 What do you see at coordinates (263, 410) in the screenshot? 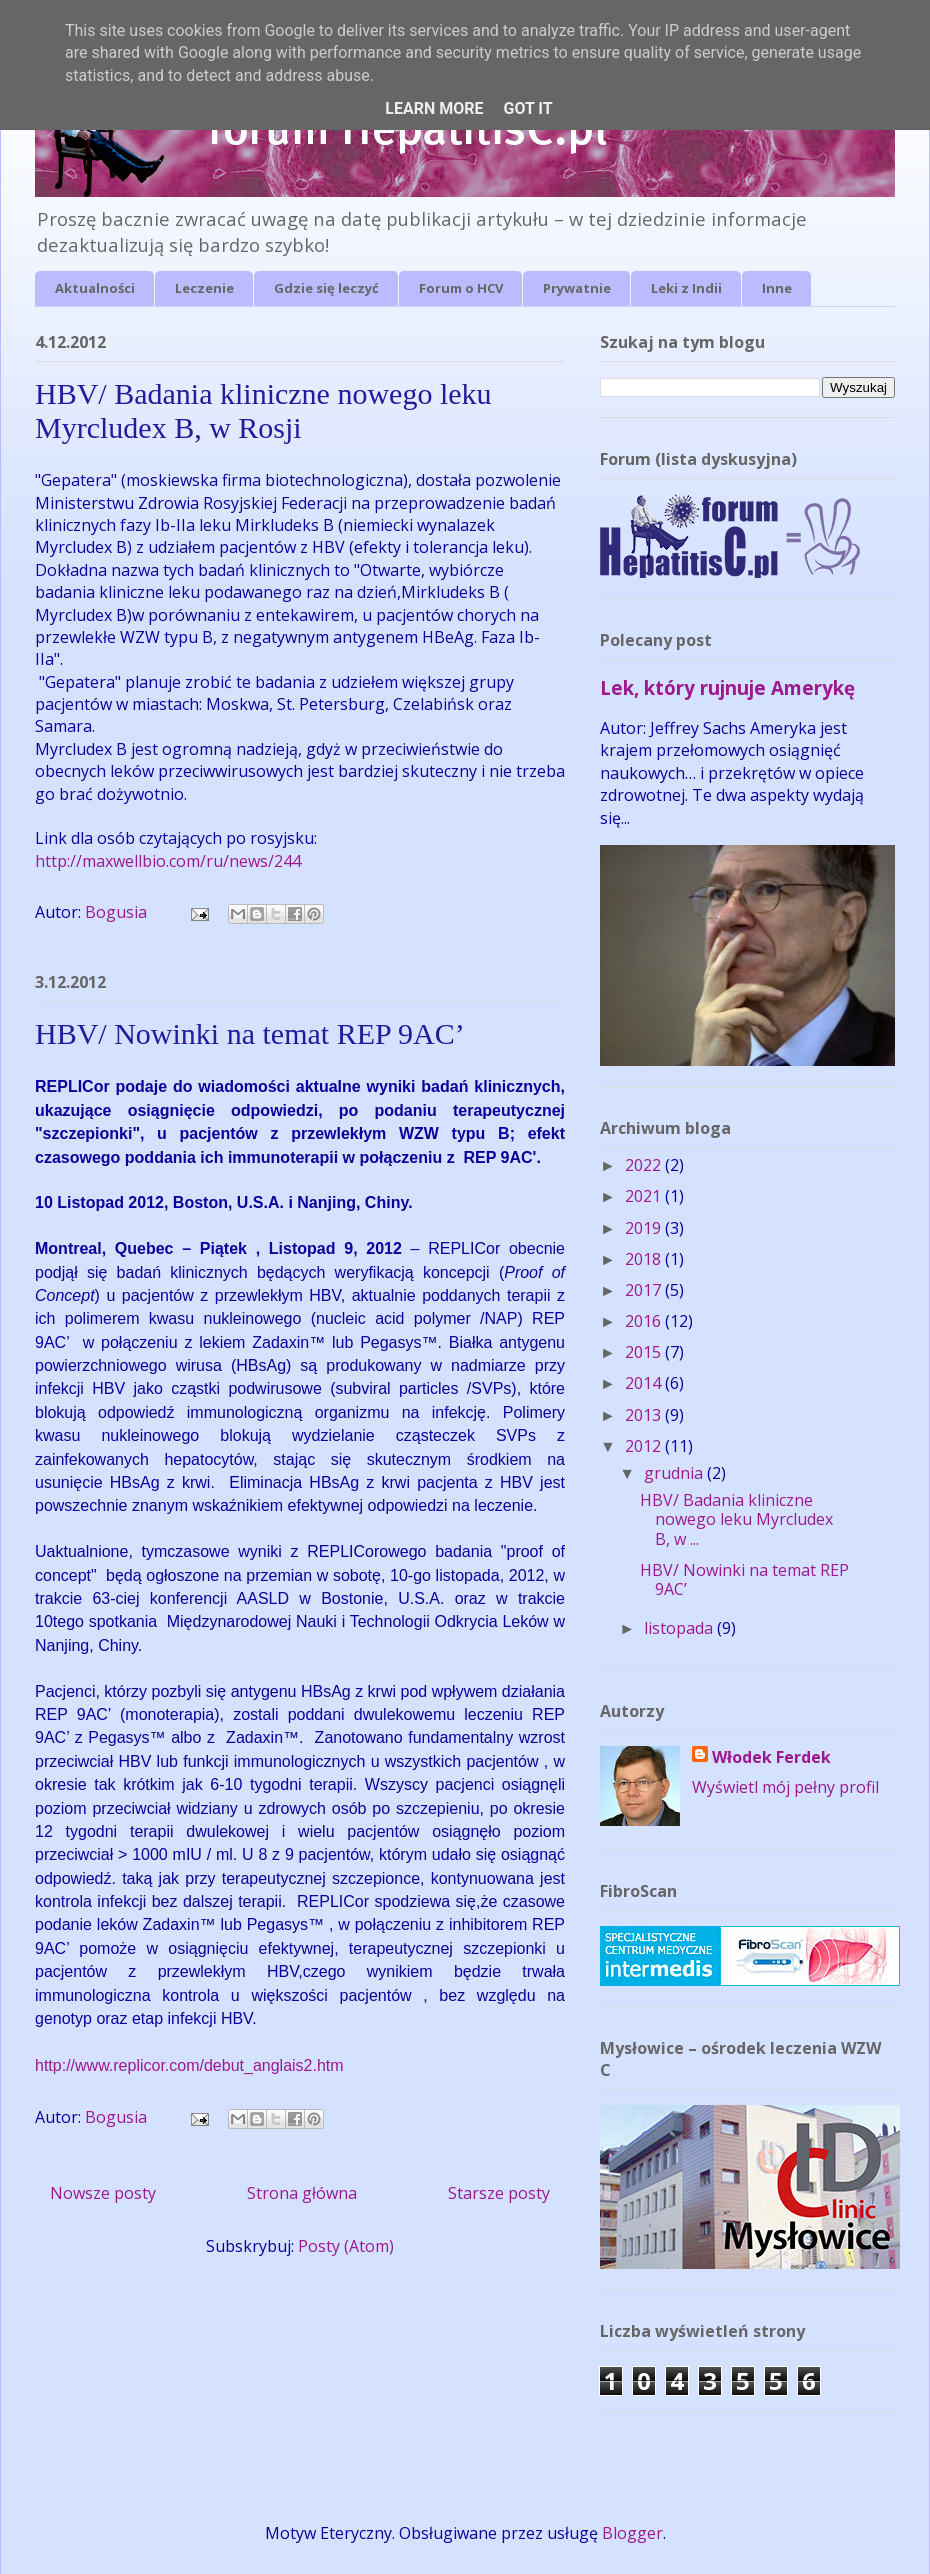
I see `HBV/ Badania kliniczne nowego leku Myrcludex B, w Rosji` at bounding box center [263, 410].